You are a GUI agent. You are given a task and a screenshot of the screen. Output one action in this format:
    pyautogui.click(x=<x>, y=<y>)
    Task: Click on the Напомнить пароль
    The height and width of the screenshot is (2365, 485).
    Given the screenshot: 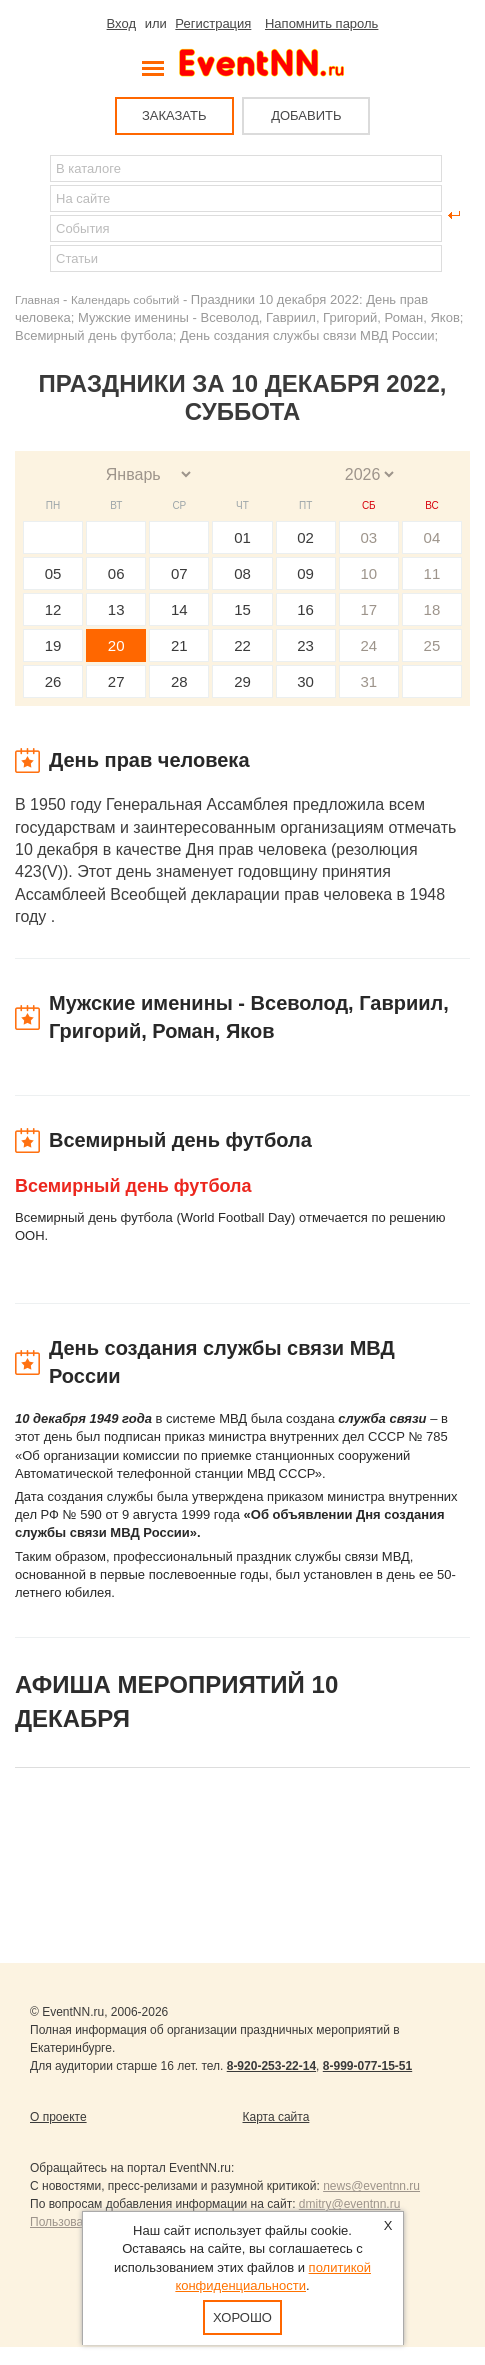 What is the action you would take?
    pyautogui.click(x=321, y=23)
    